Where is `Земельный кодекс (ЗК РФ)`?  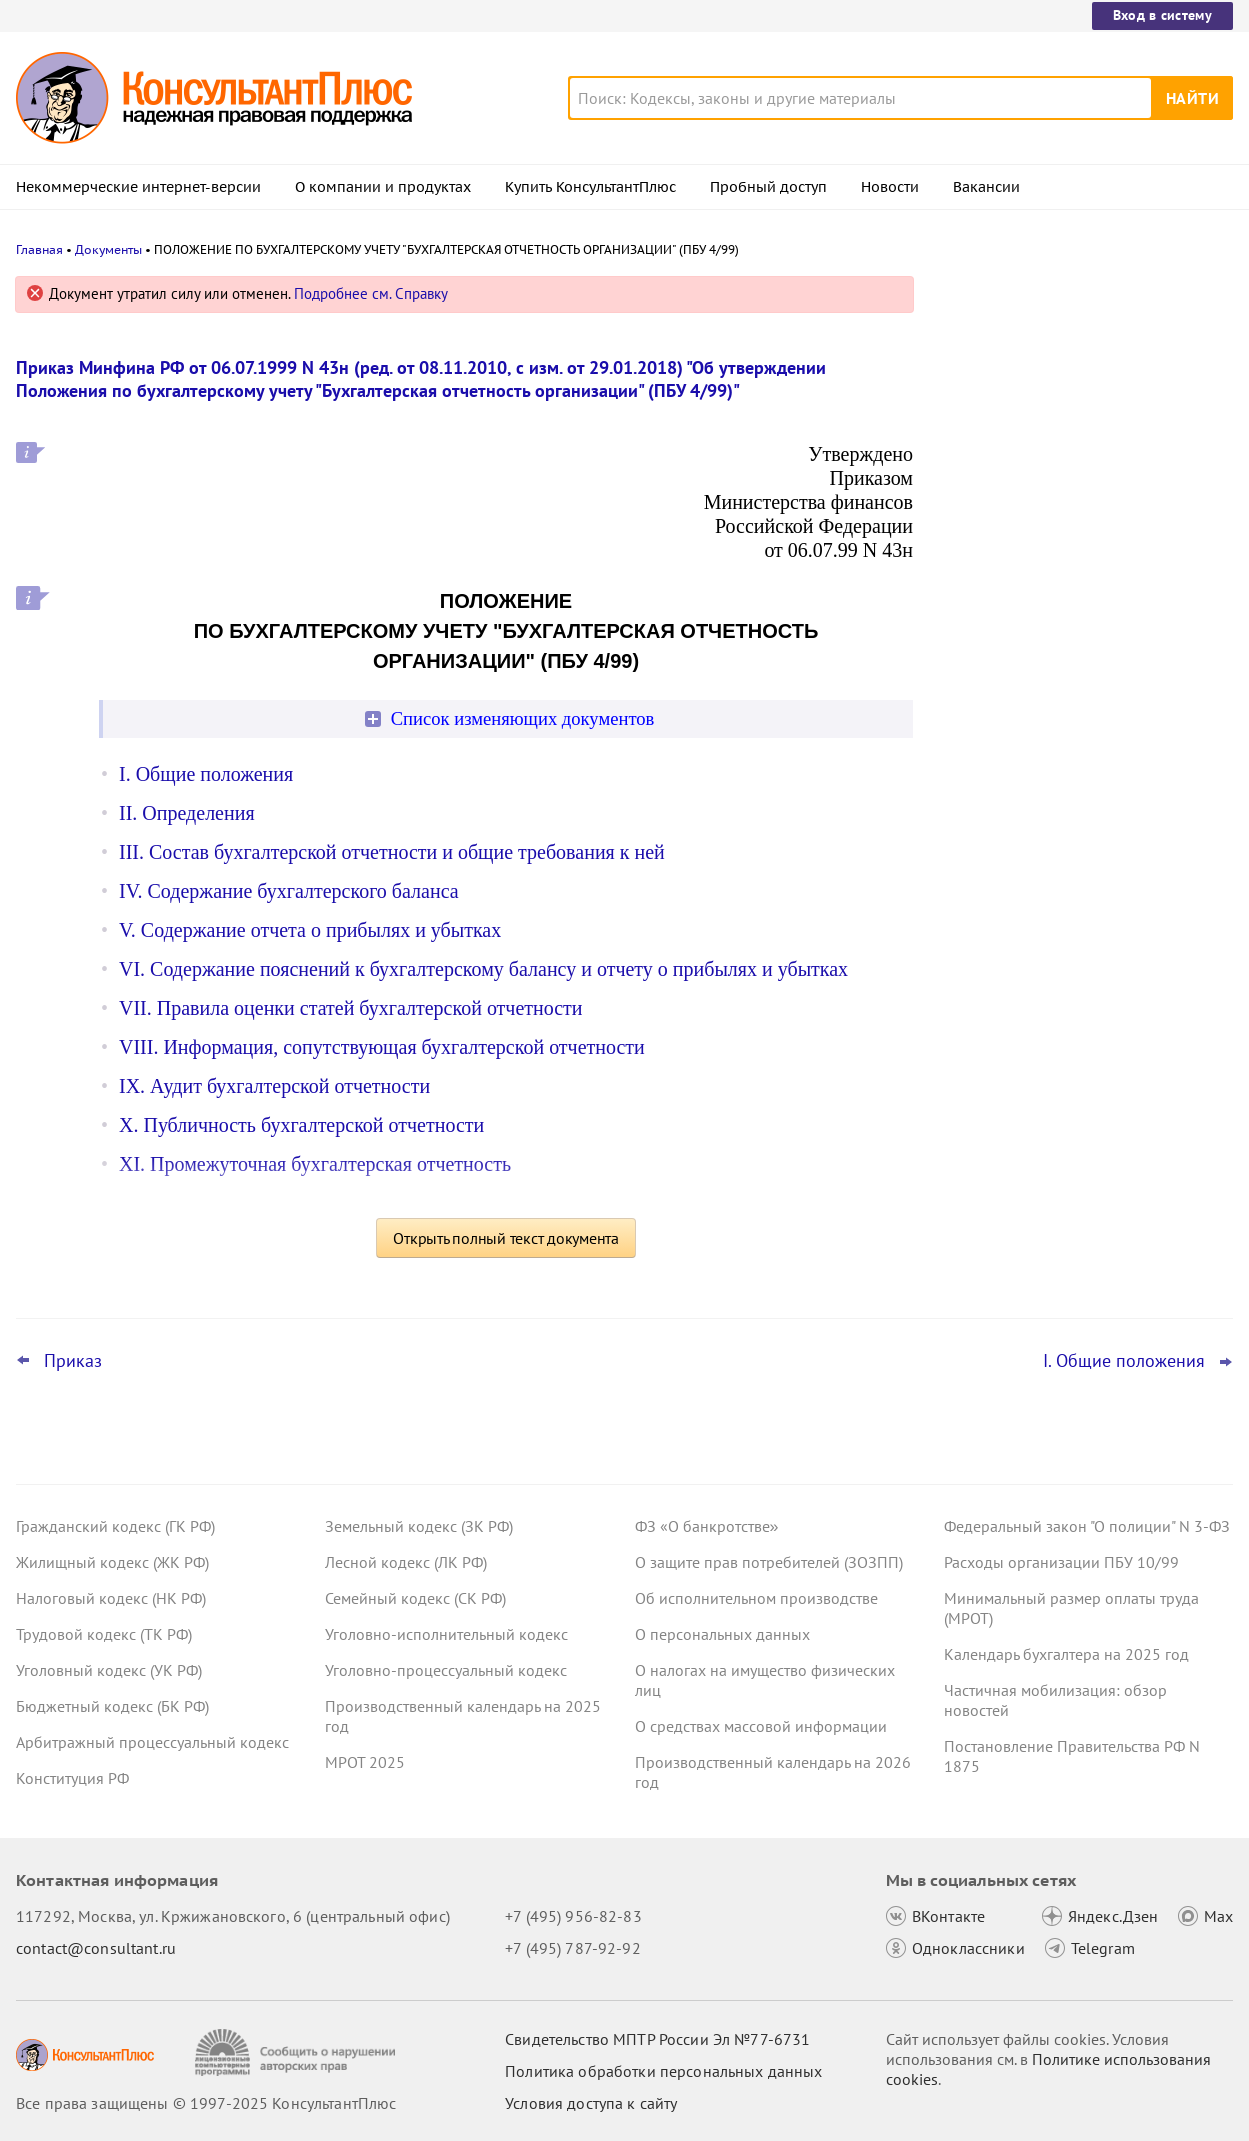 Земельный кодекс (ЗК РФ) is located at coordinates (419, 1526).